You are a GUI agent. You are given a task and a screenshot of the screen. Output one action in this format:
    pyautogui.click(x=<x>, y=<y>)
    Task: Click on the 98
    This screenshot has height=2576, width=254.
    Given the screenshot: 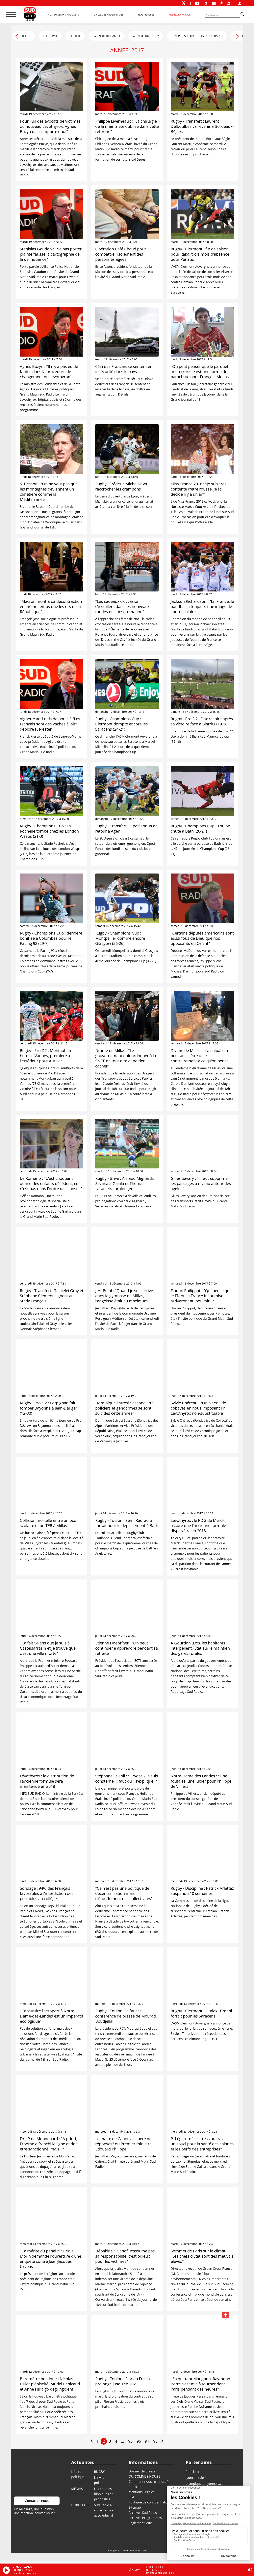 What is the action you would take?
    pyautogui.click(x=155, y=2441)
    